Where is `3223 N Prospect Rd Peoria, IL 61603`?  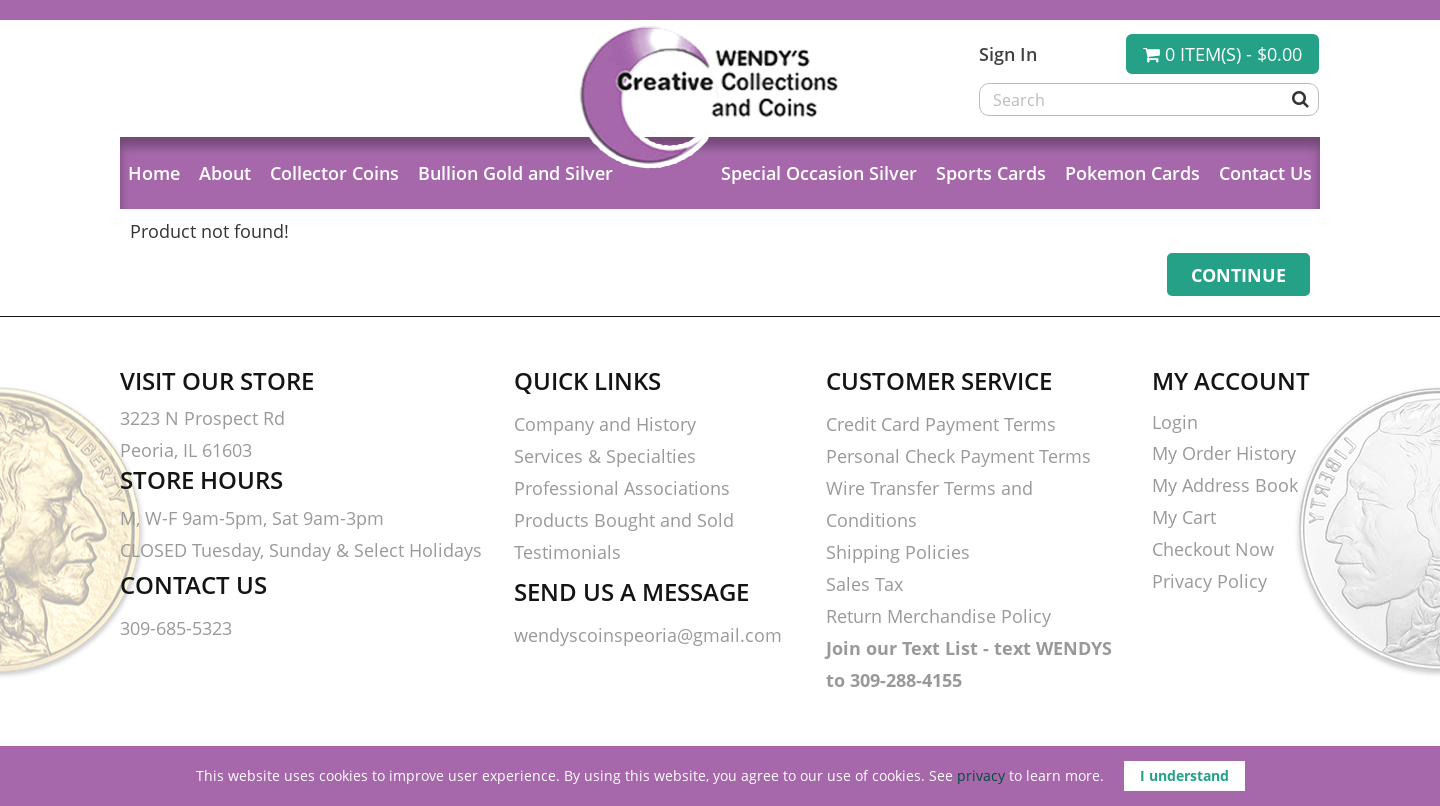
3223 N Prospect Rd Peoria, IL 61603 is located at coordinates (202, 434).